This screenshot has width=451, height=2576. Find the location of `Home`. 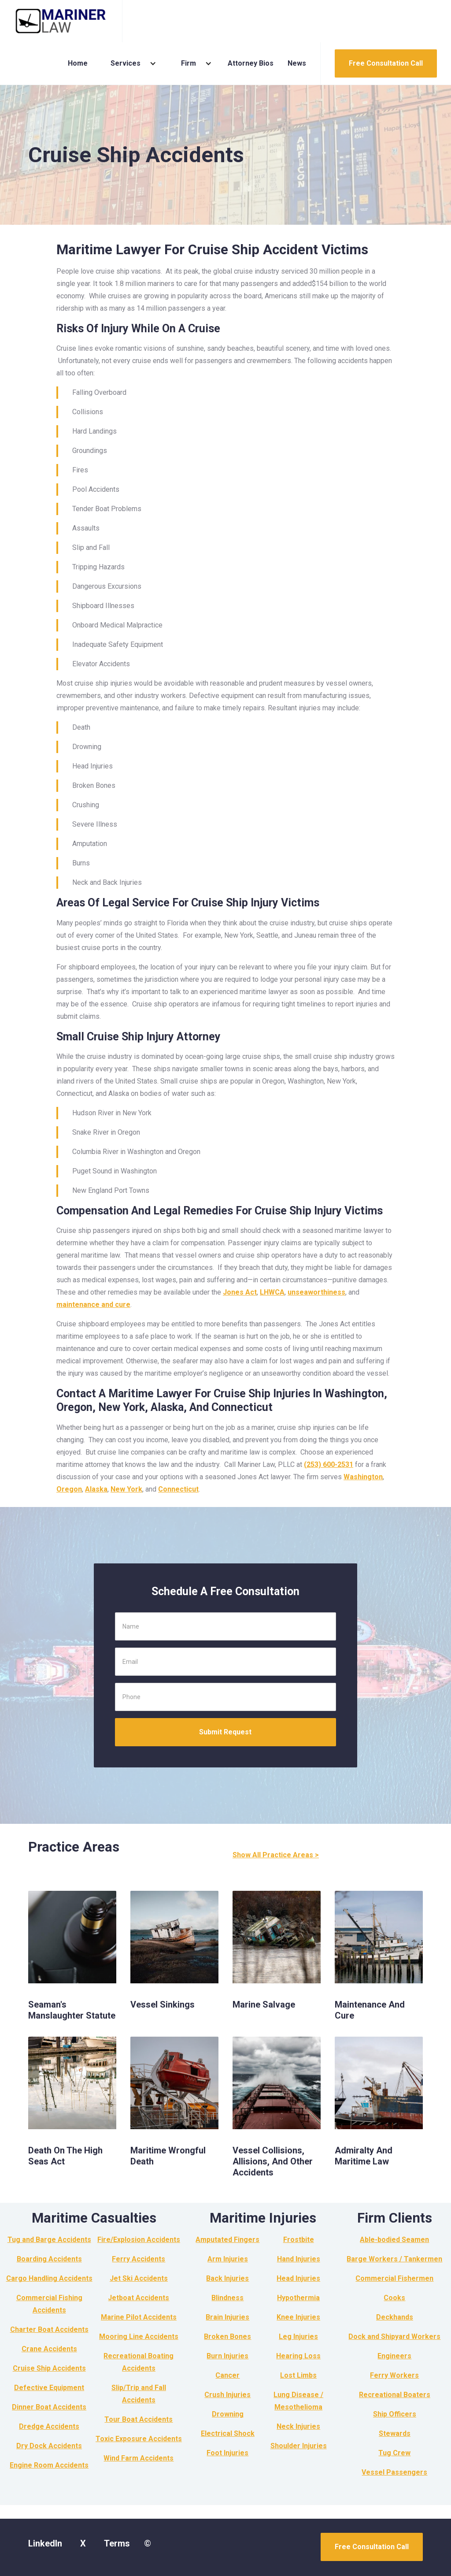

Home is located at coordinates (78, 63).